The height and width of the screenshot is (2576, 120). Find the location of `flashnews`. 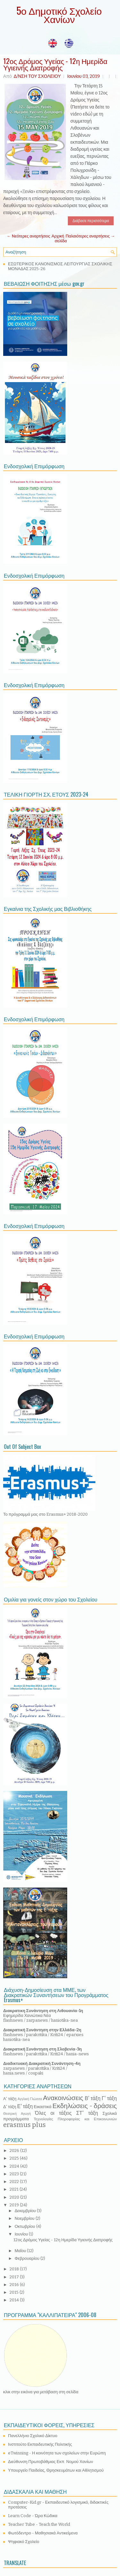

flashnews is located at coordinates (13, 2020).